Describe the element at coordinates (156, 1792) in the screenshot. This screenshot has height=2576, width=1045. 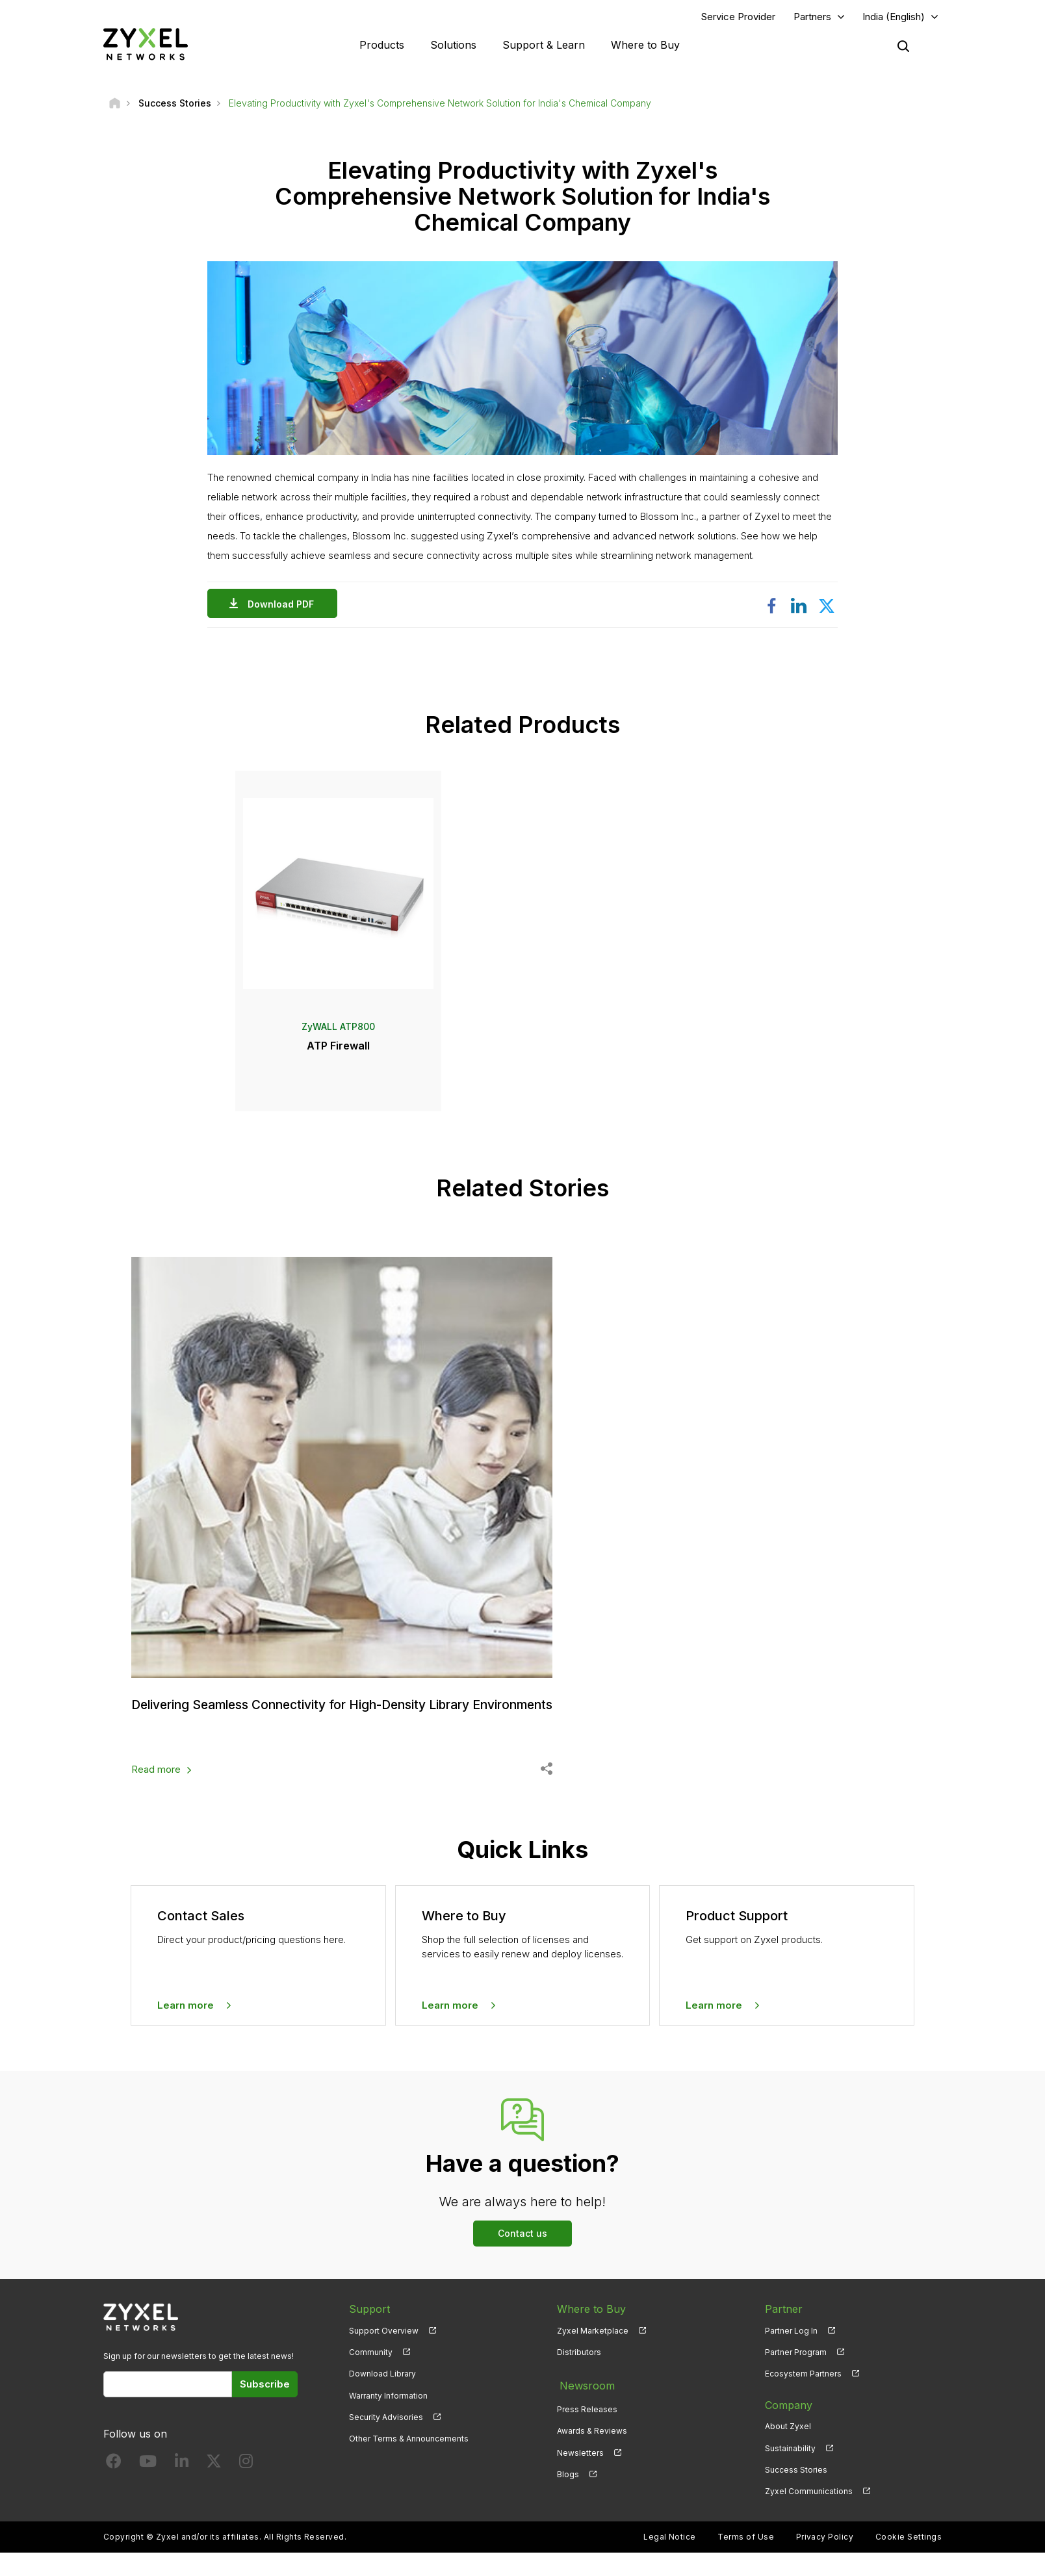
I see `Read more` at that location.